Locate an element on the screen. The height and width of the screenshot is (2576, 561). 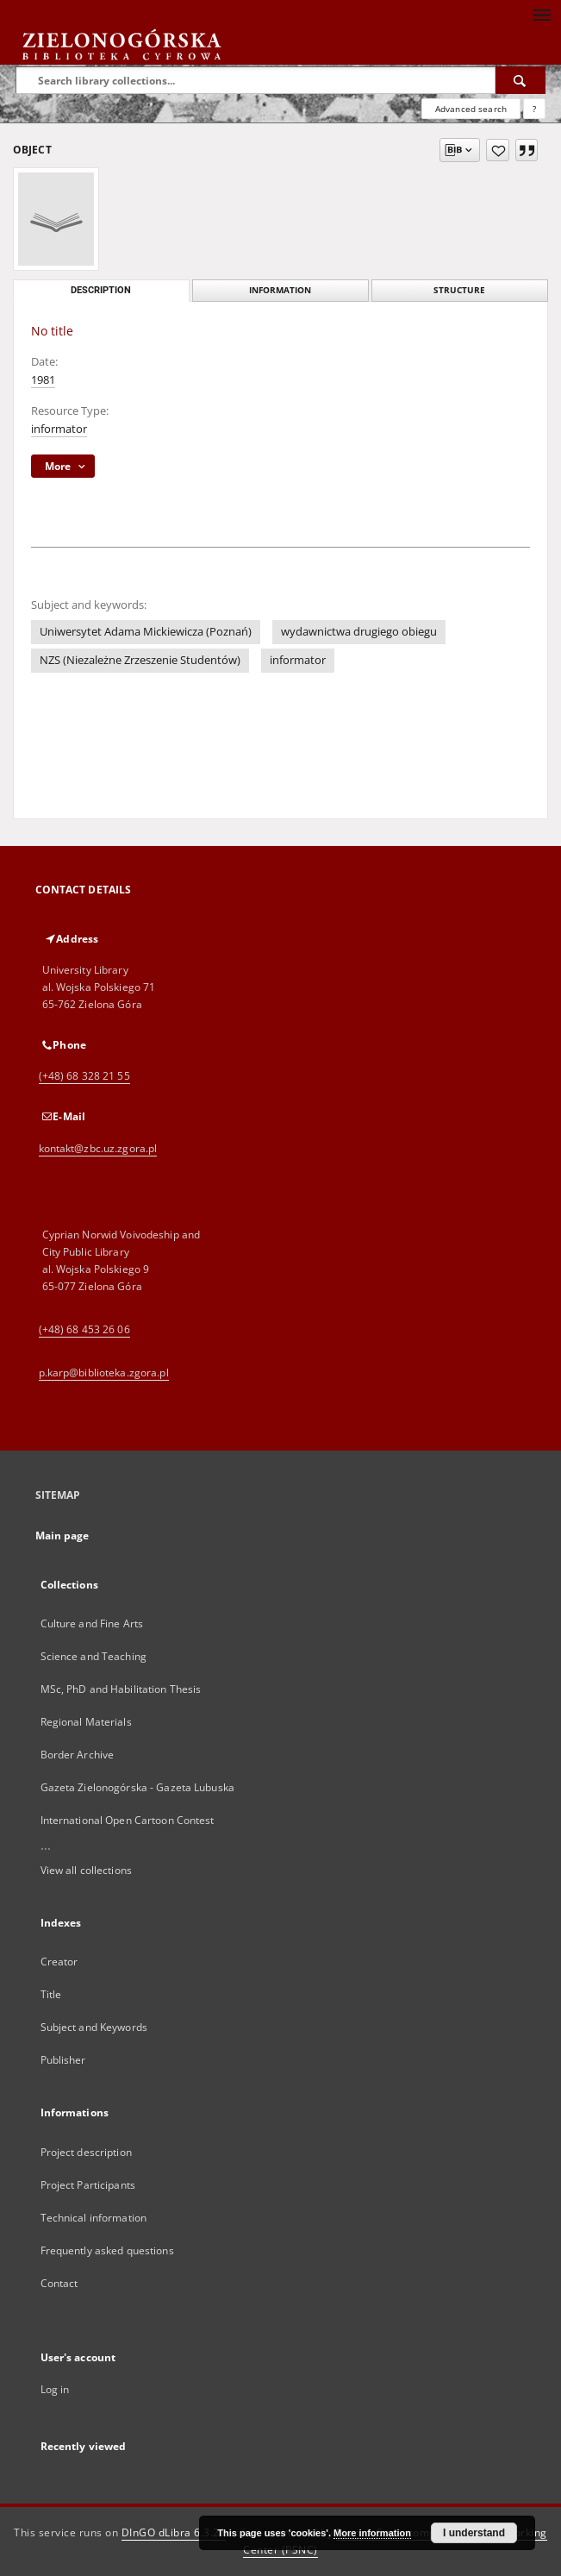
(+48) 68 328 21 55 is located at coordinates (84, 1076).